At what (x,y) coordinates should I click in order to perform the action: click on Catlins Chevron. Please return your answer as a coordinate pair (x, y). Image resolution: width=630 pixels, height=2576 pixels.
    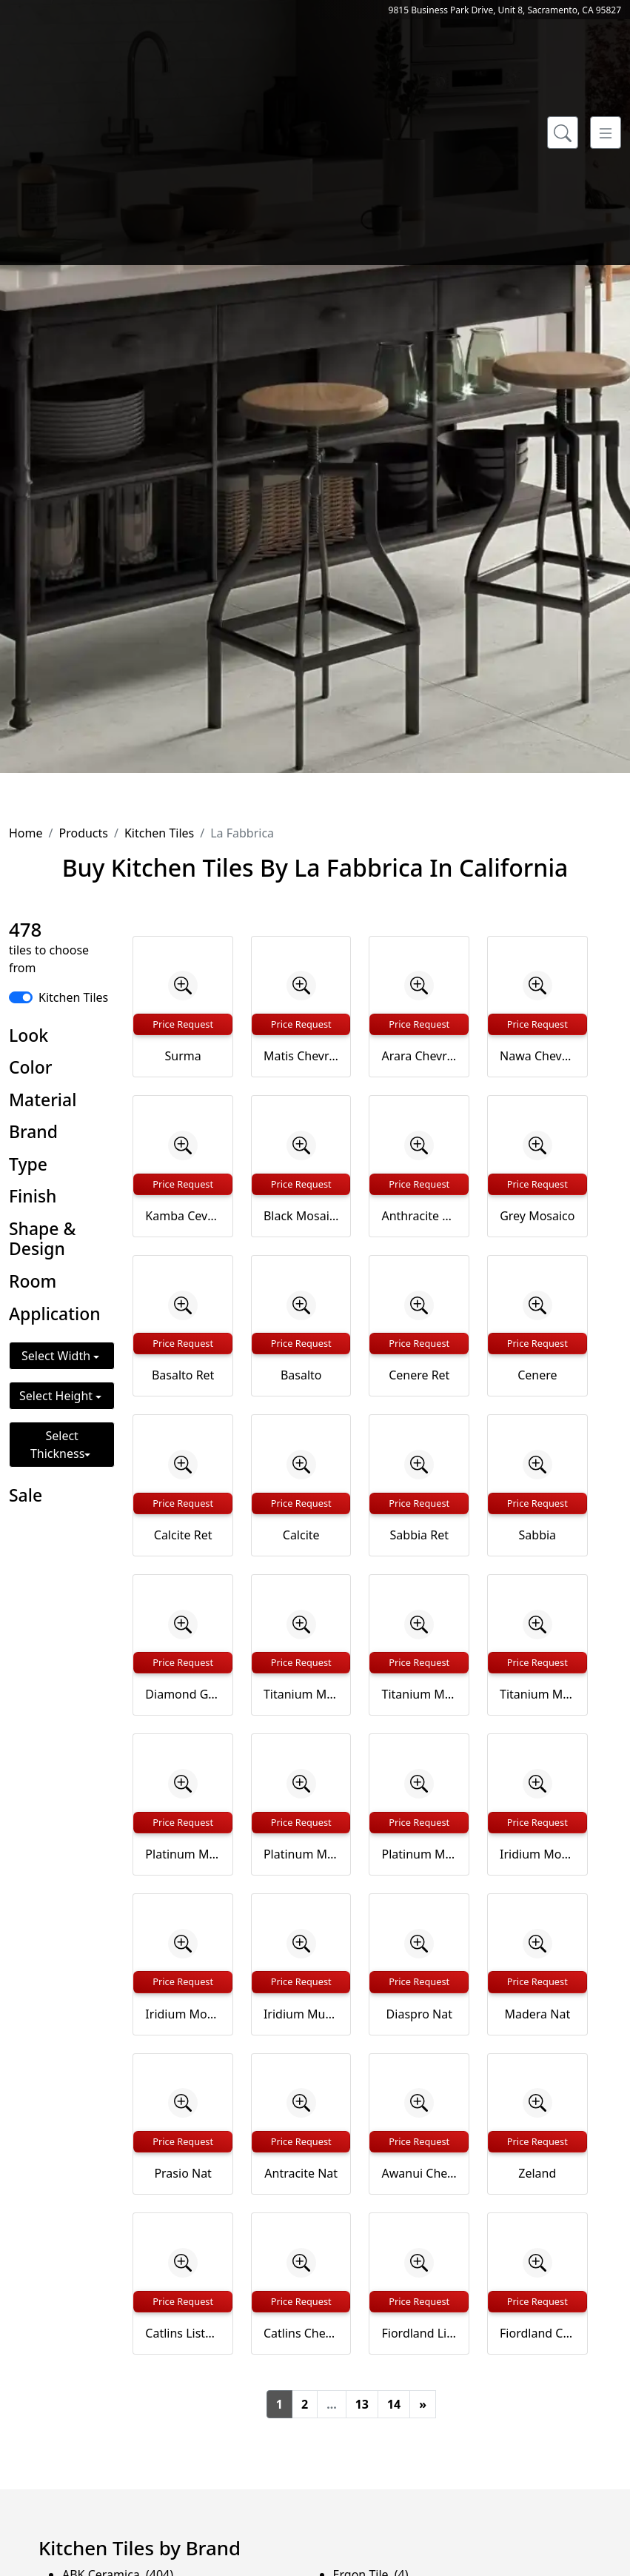
    Looking at the image, I should click on (301, 2333).